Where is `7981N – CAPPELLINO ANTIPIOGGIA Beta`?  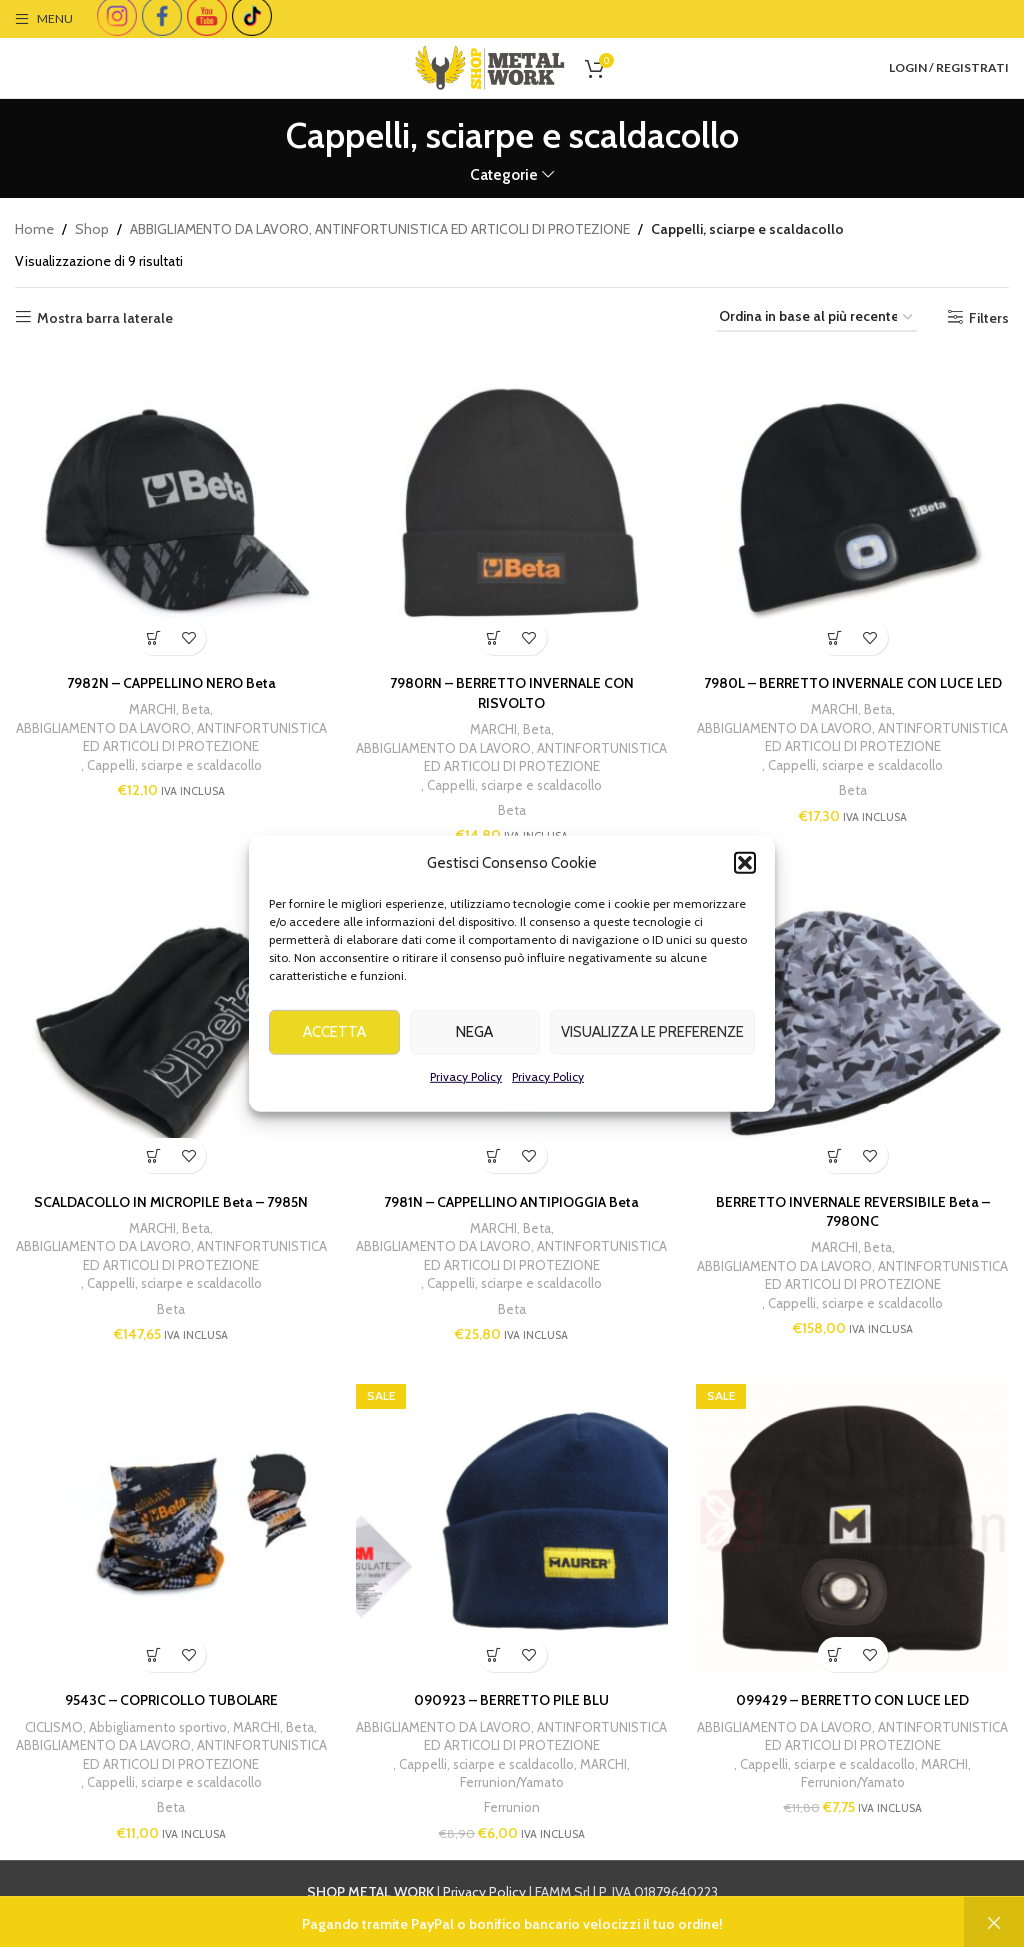 7981N – CAPPELLINO ANTIPIOGGIA Beta is located at coordinates (511, 1201).